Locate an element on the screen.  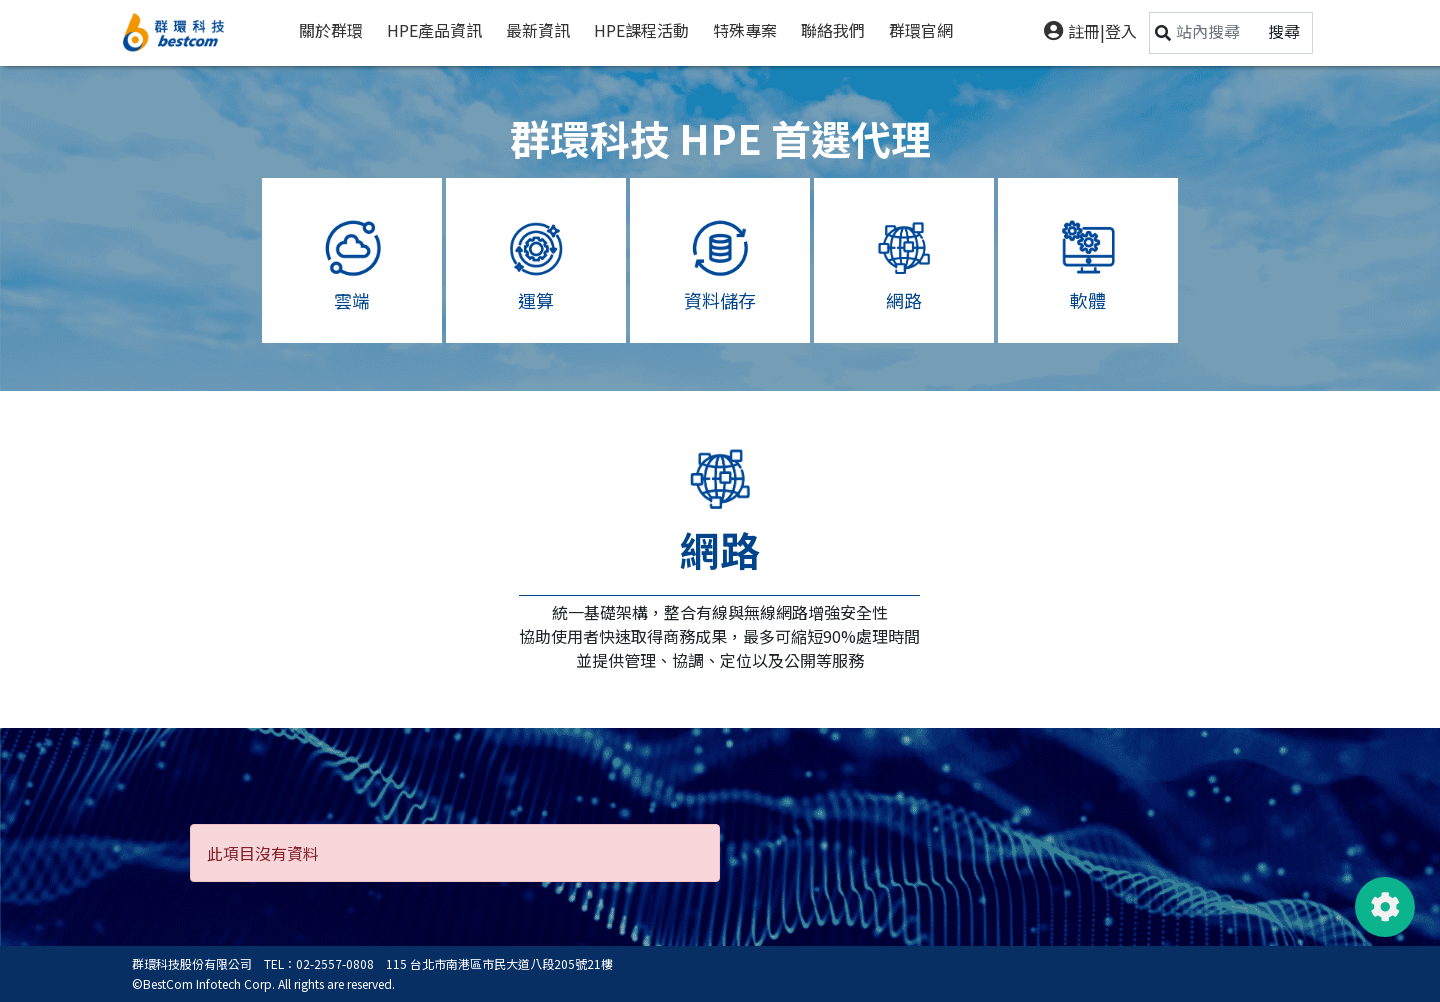
特殊專案 is located at coordinates (745, 30).